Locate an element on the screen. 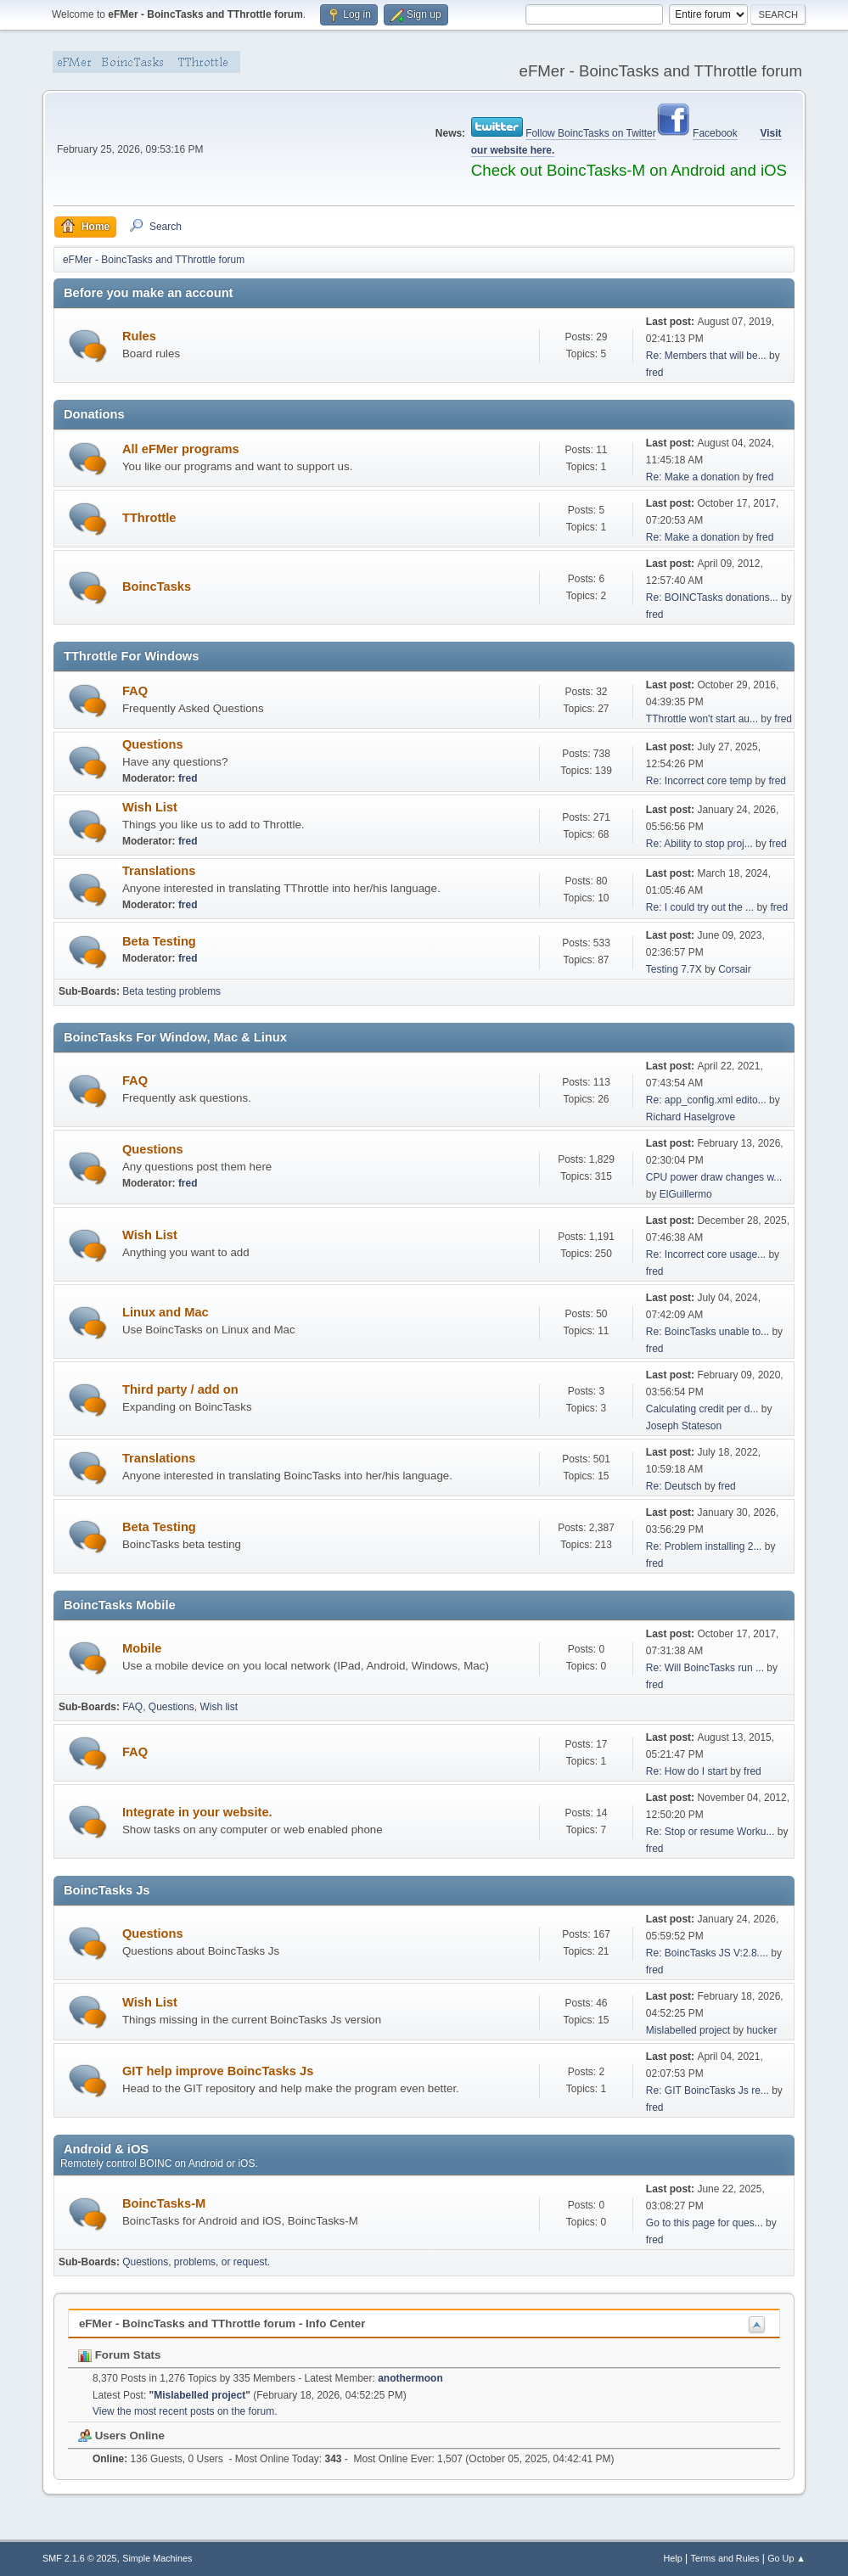  Third party / add on is located at coordinates (180, 1389).